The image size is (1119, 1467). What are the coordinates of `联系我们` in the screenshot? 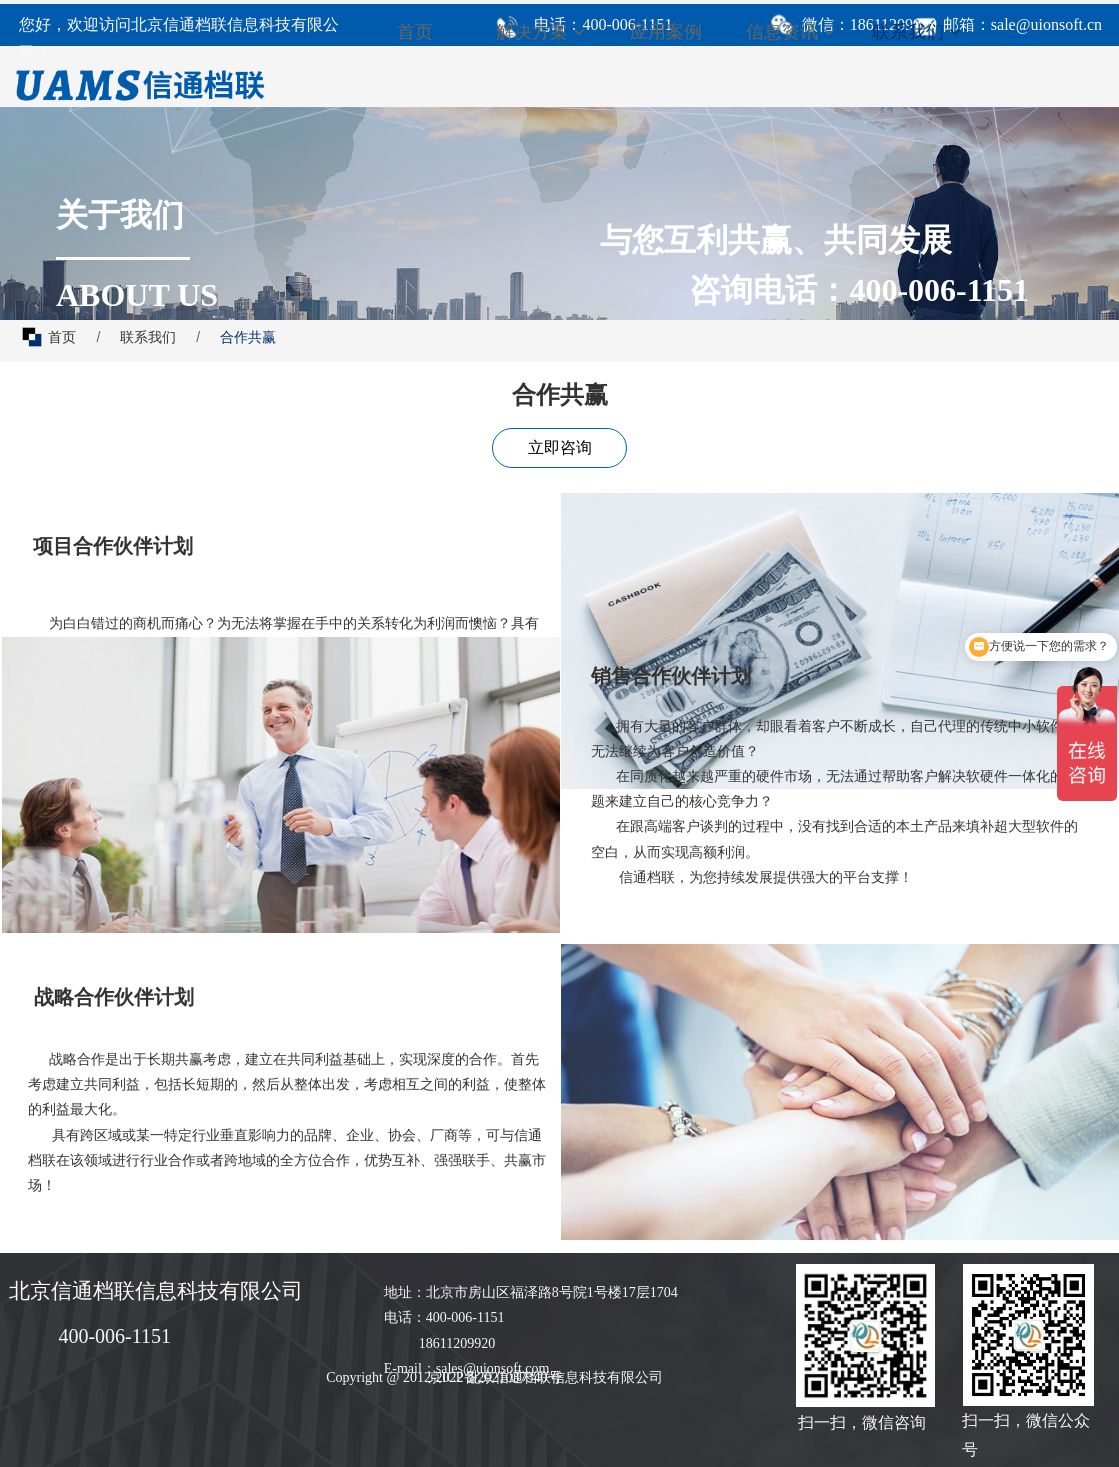 It's located at (916, 32).